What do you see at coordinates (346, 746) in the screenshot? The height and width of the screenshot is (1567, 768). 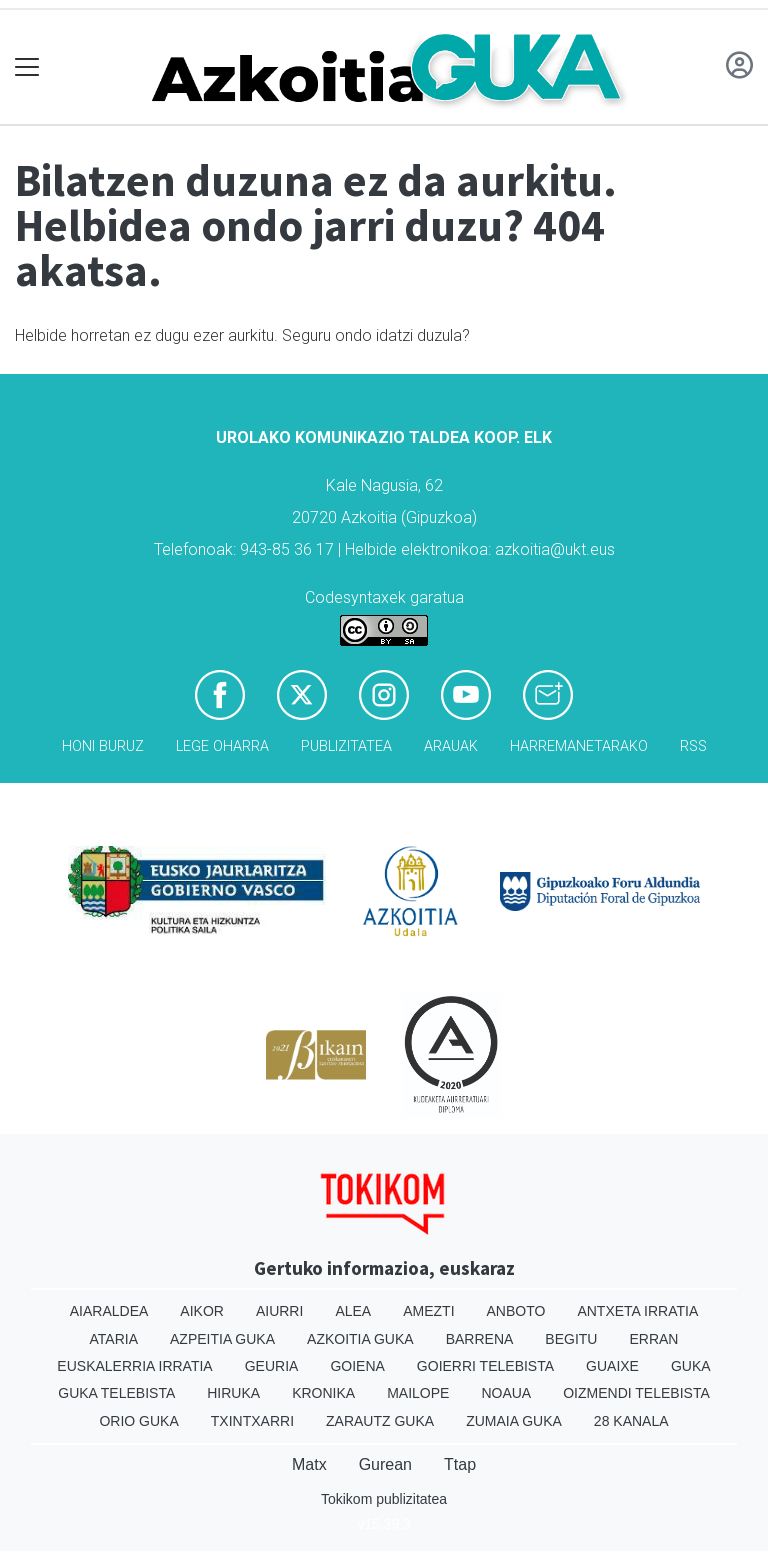 I see `Publizitatea` at bounding box center [346, 746].